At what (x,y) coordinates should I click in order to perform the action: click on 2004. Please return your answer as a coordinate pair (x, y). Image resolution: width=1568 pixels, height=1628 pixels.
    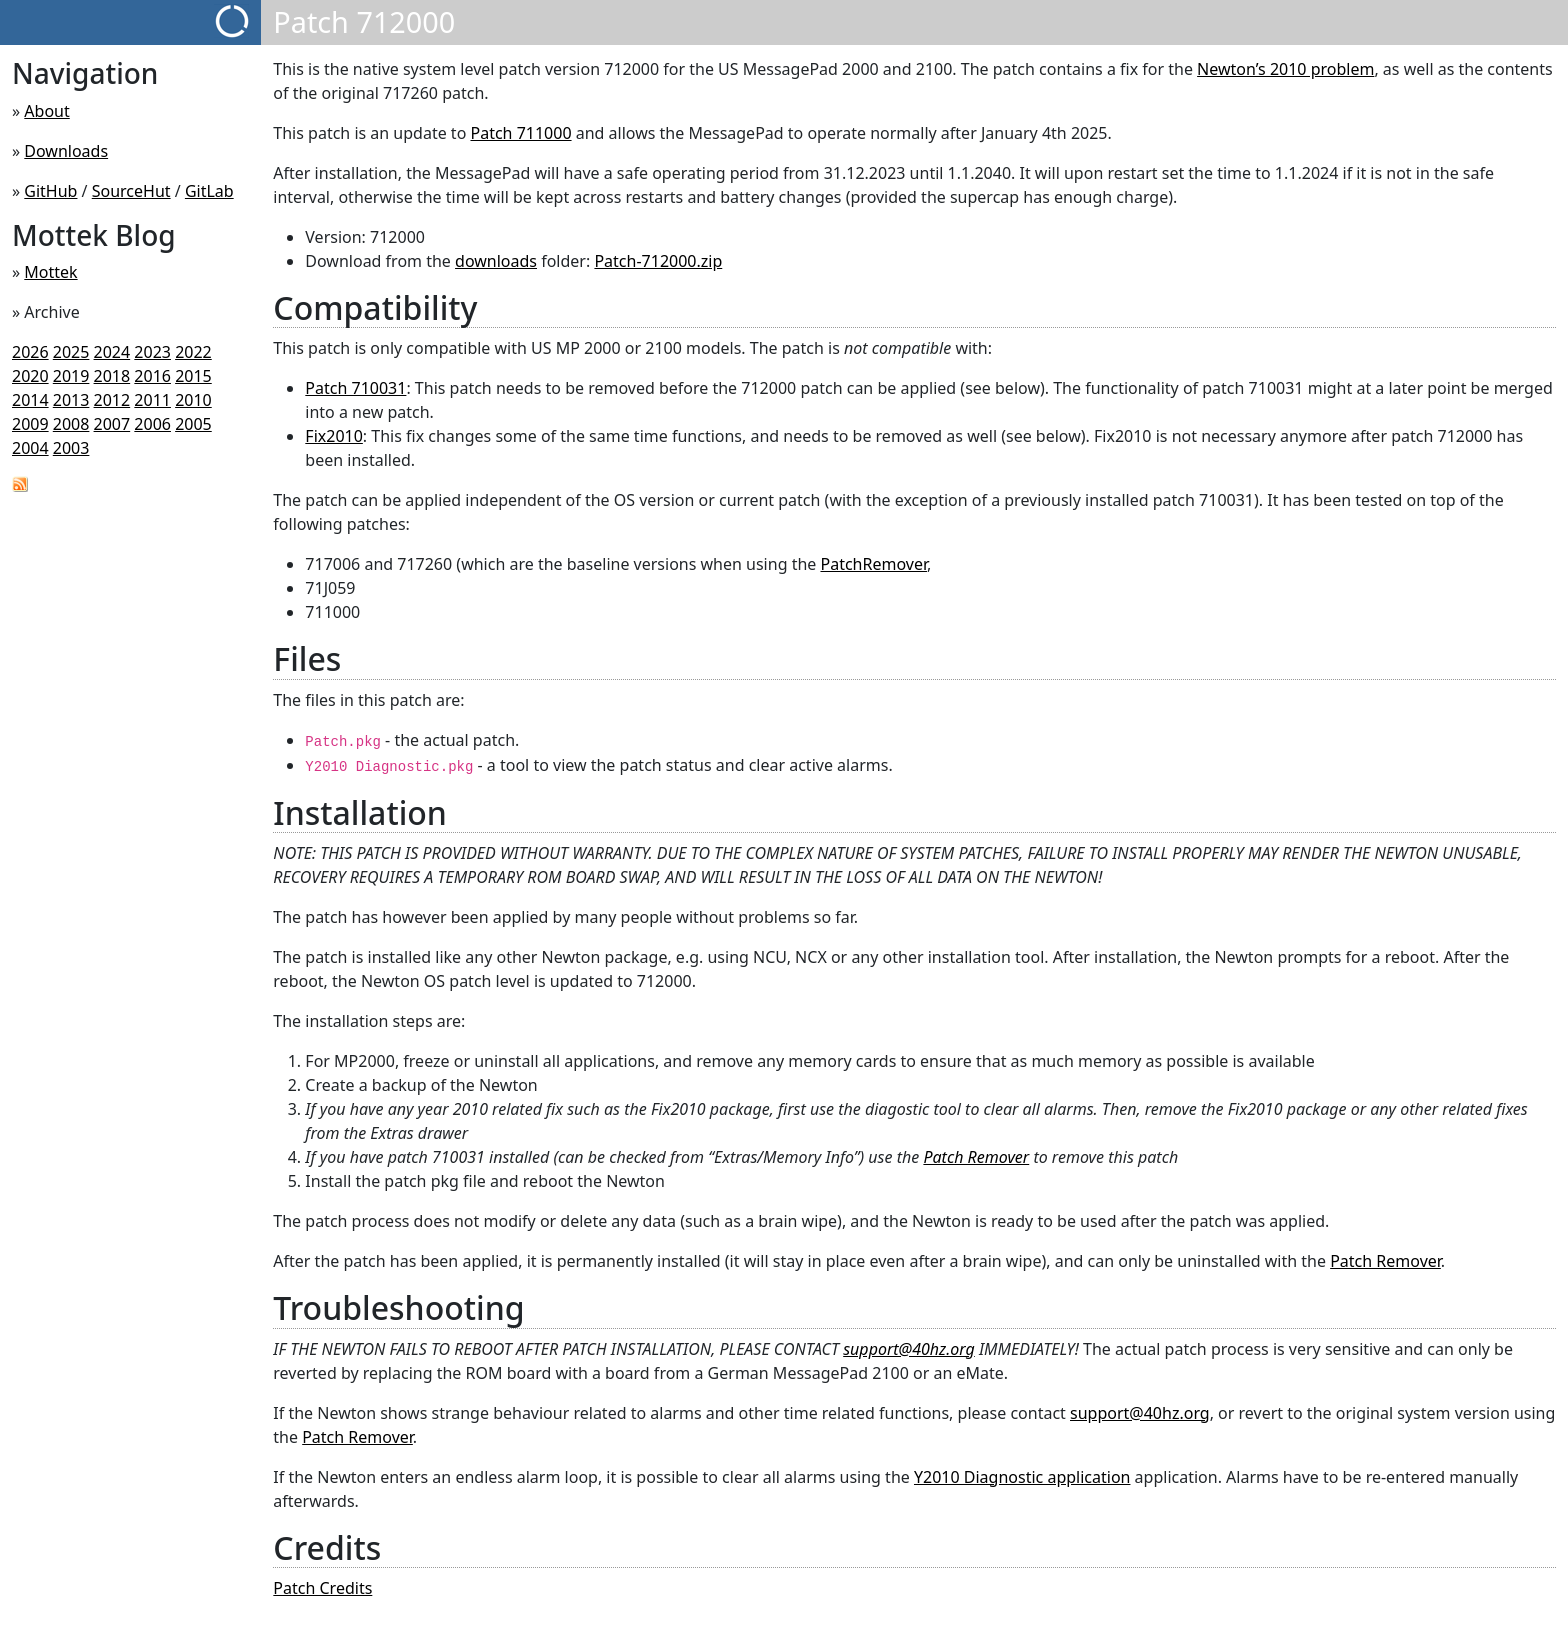
    Looking at the image, I should click on (30, 448).